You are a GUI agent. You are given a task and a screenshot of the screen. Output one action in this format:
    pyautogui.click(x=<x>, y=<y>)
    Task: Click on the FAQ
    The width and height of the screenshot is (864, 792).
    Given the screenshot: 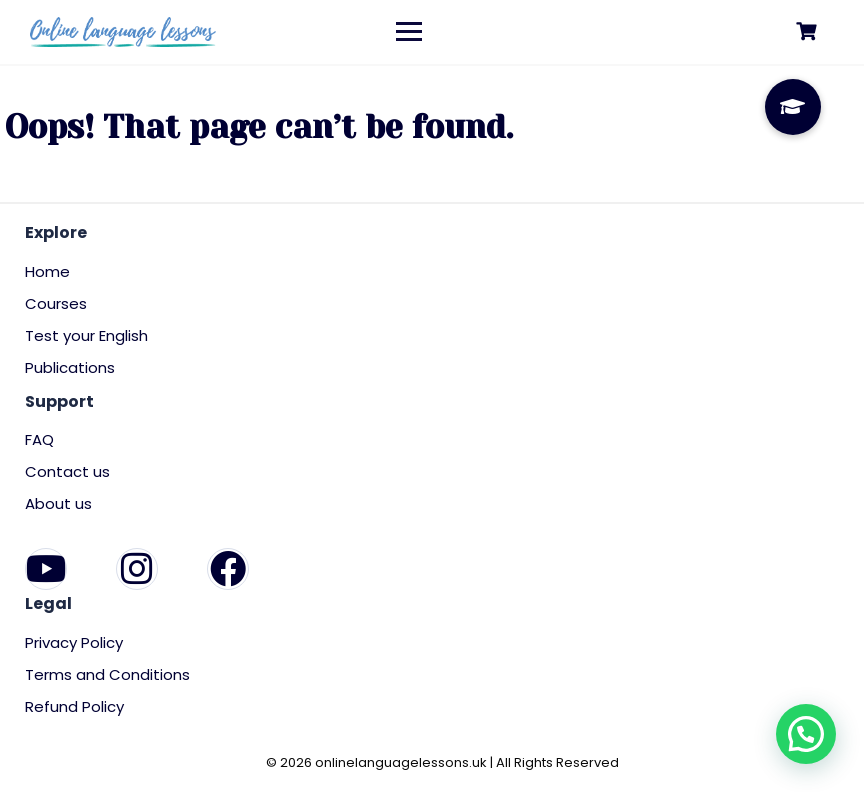 What is the action you would take?
    pyautogui.click(x=39, y=439)
    